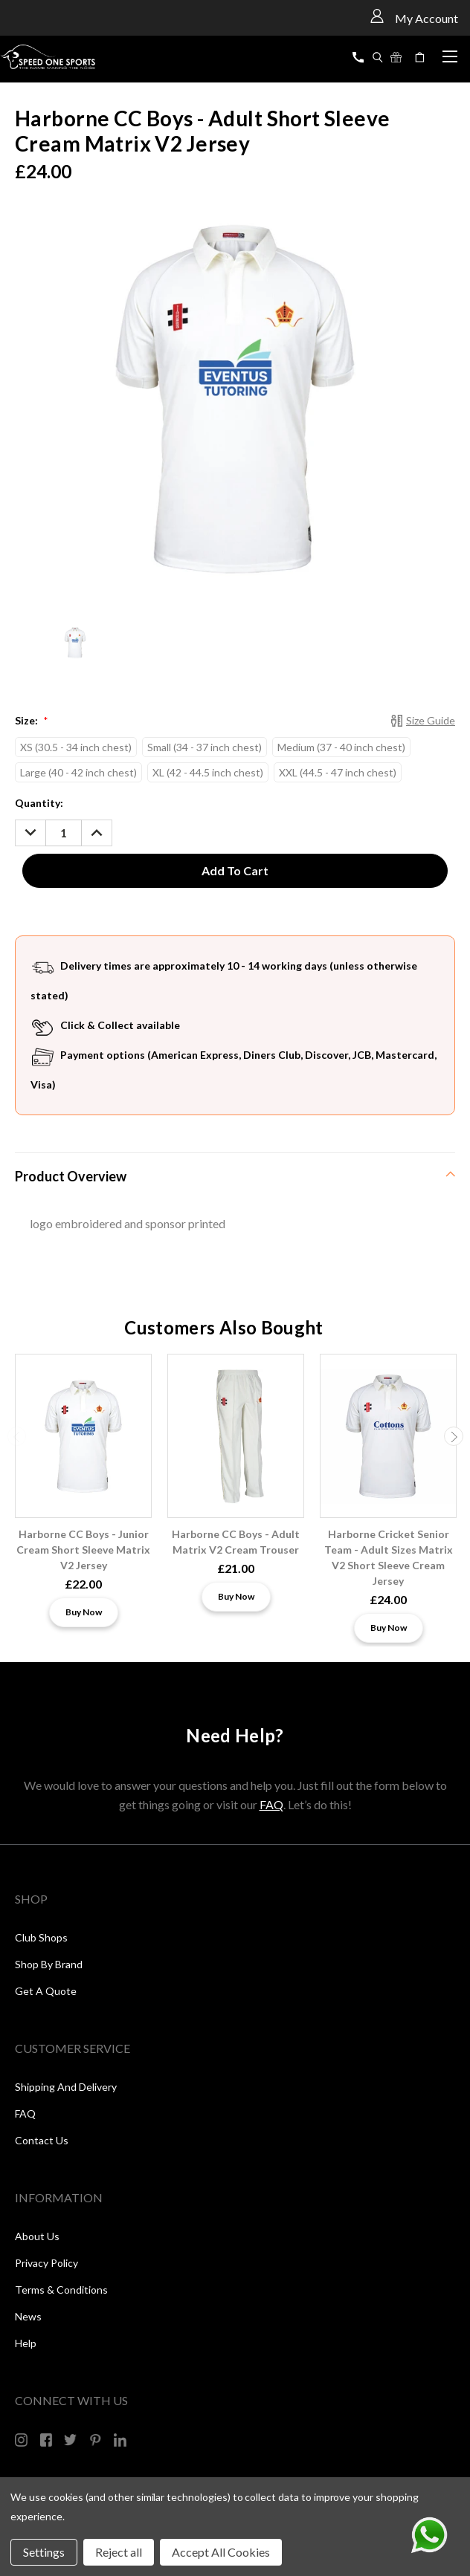 The image size is (470, 2576). Describe the element at coordinates (44, 2552) in the screenshot. I see `Settings` at that location.